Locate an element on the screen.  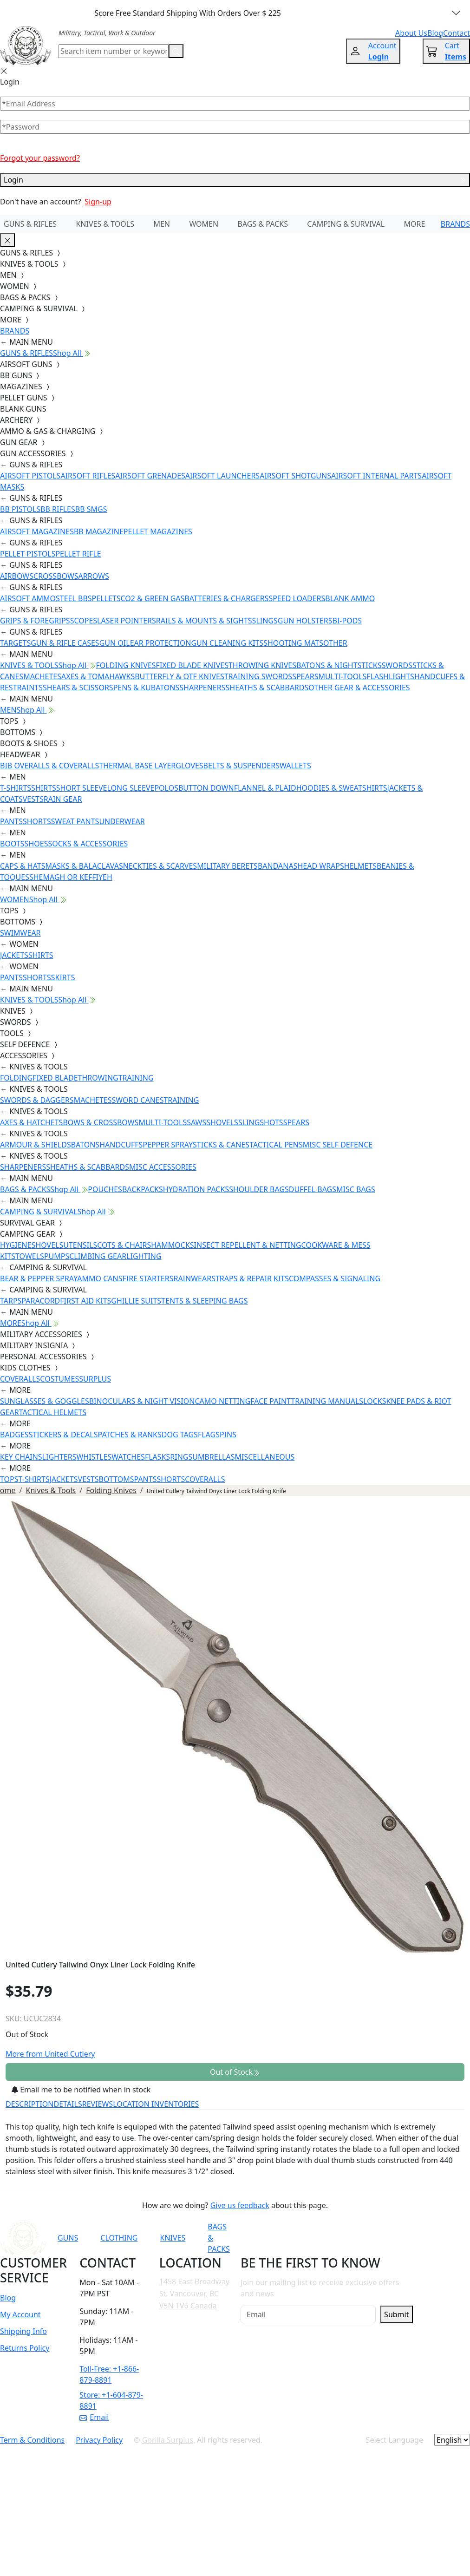
Term & Conditions is located at coordinates (32, 2440).